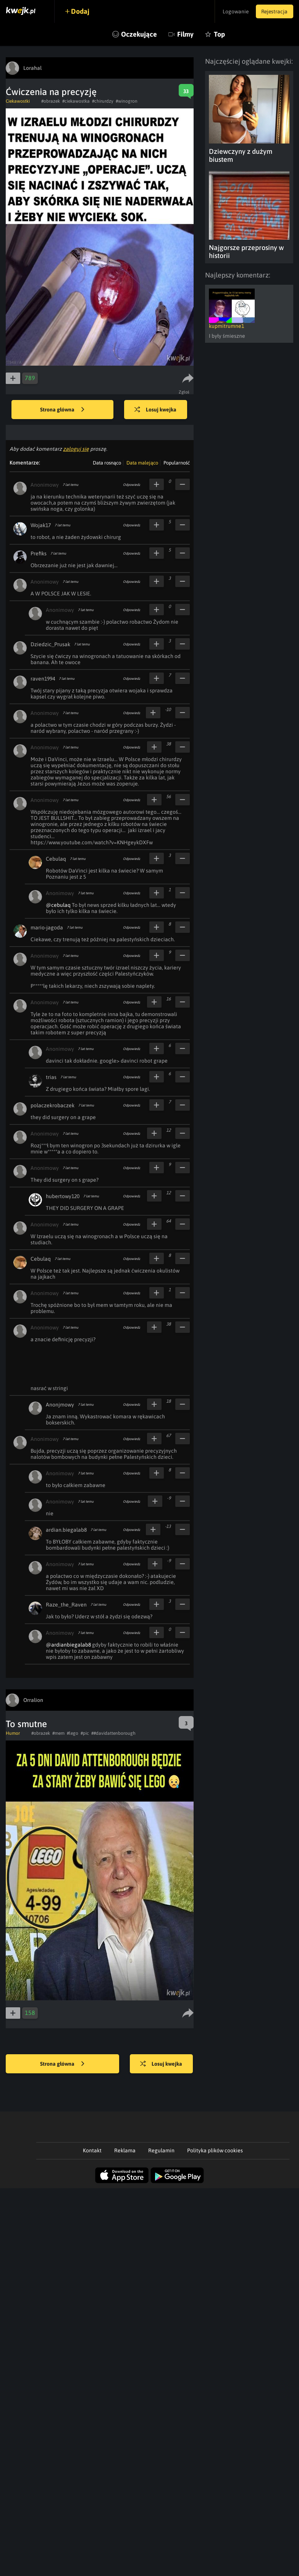 This screenshot has height=2576, width=299. What do you see at coordinates (13, 1733) in the screenshot?
I see `Humor` at bounding box center [13, 1733].